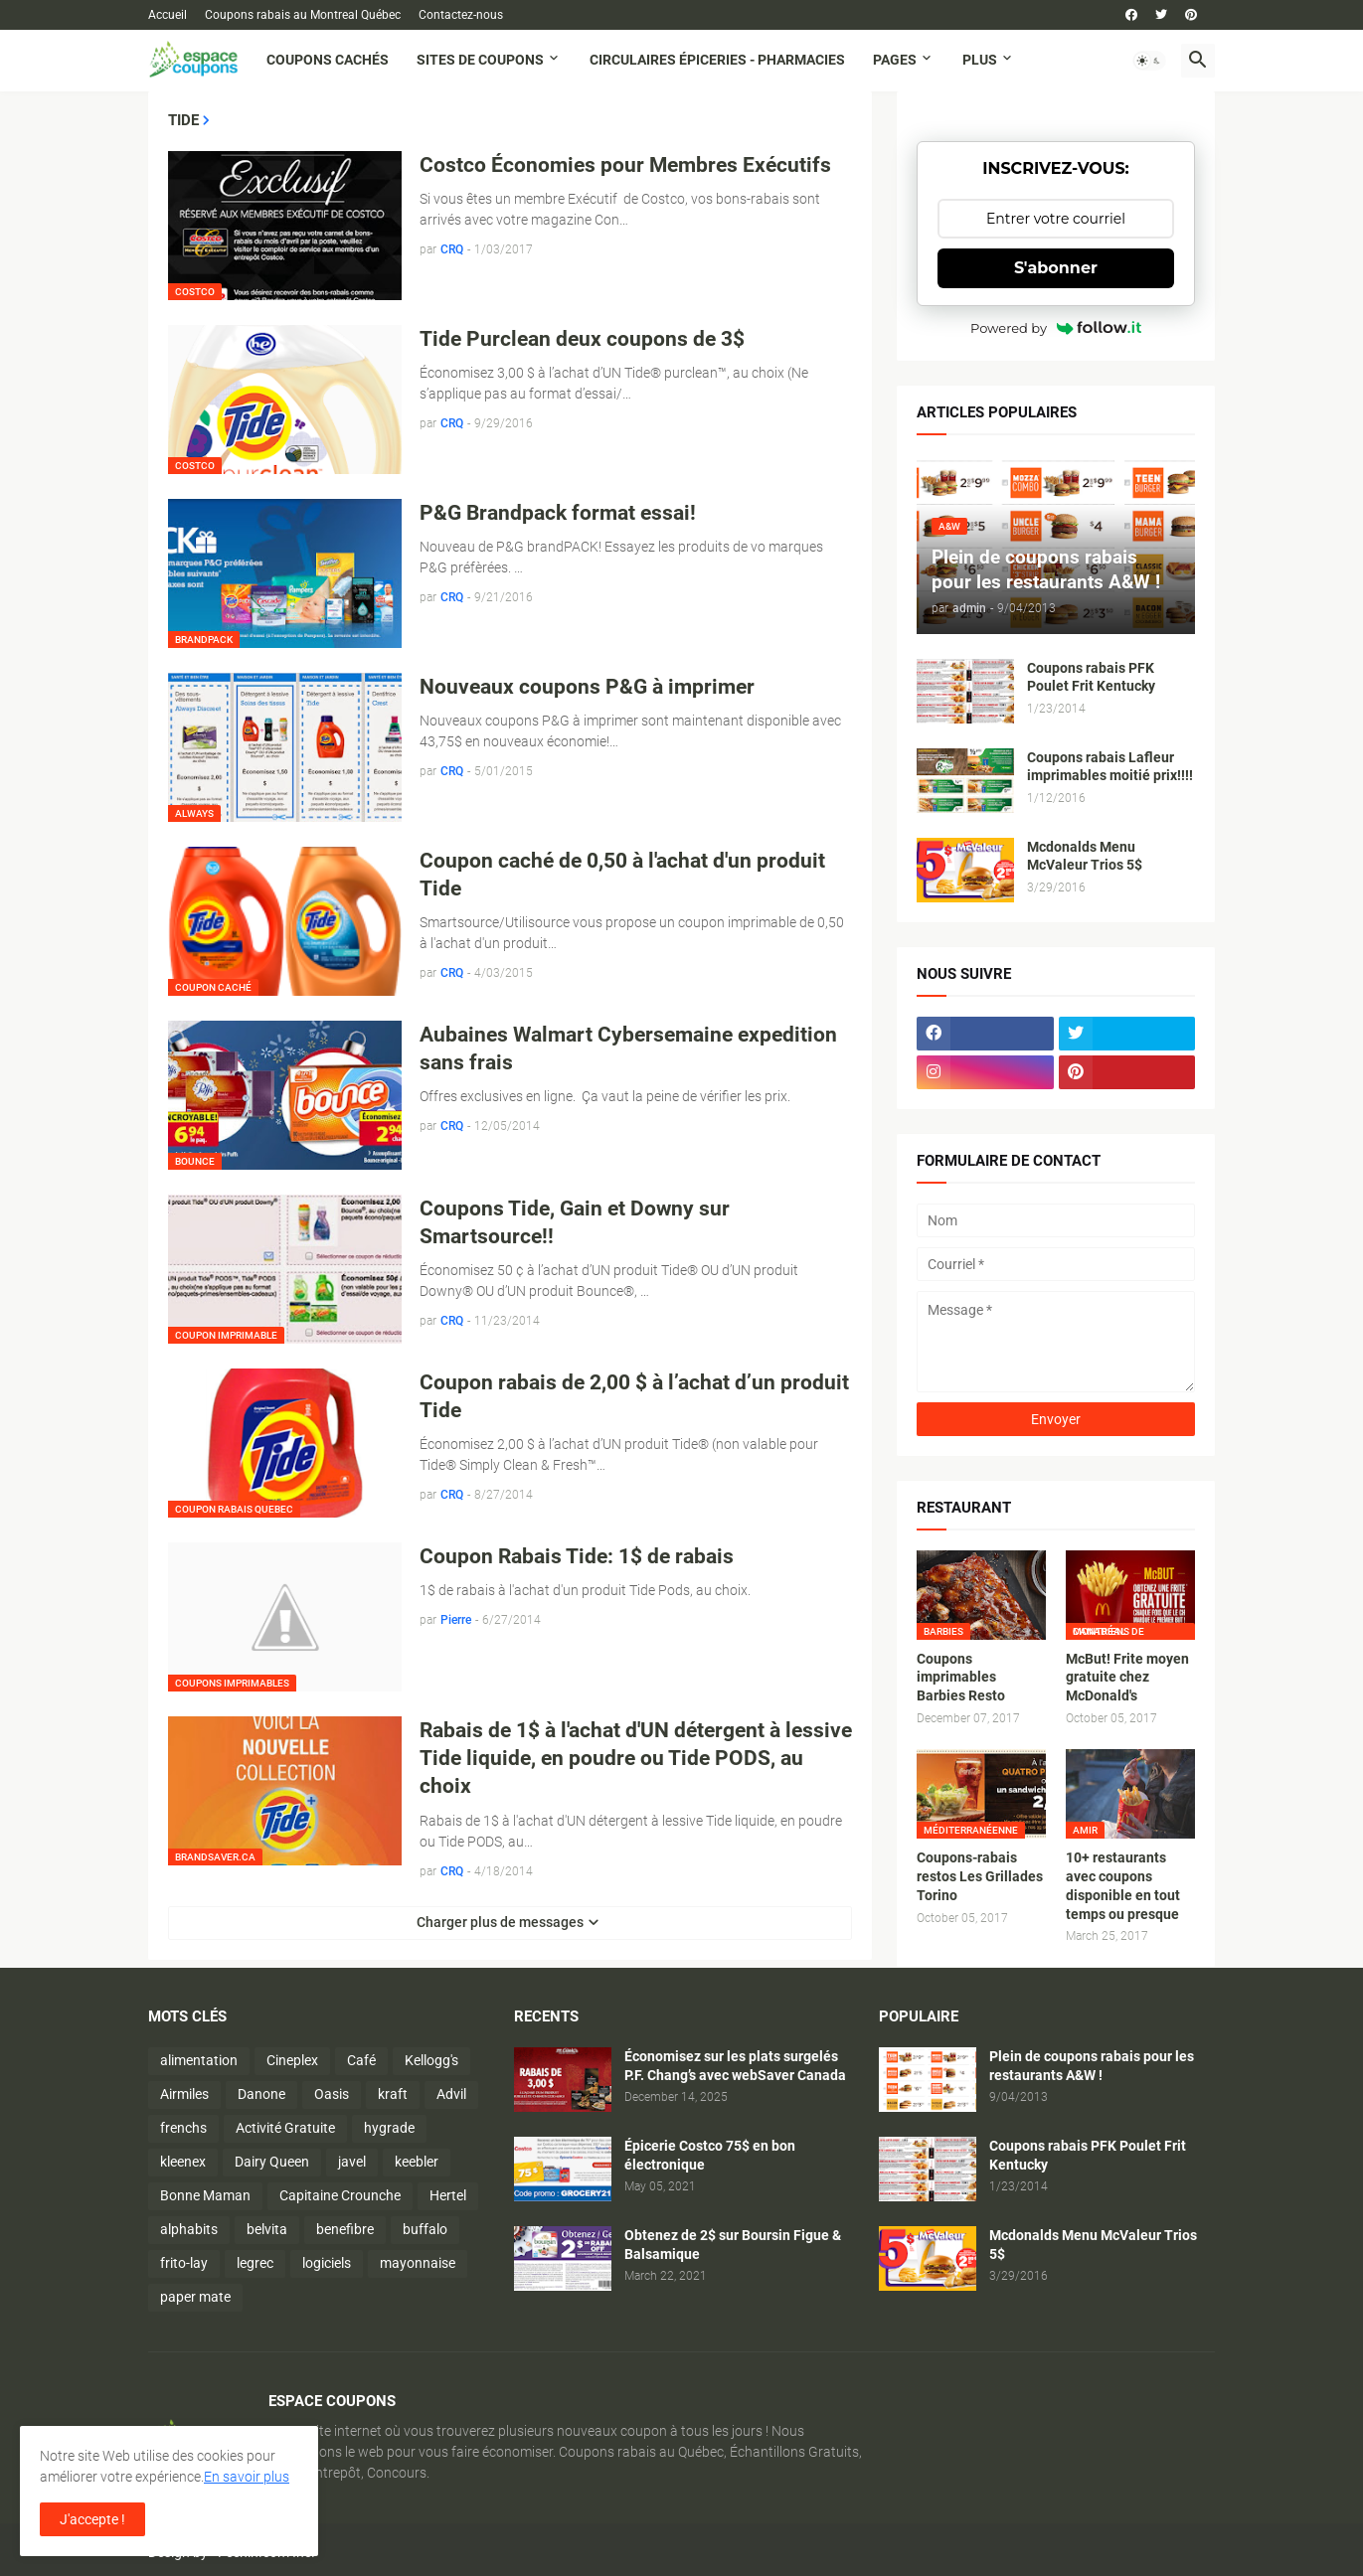 This screenshot has width=1363, height=2576. I want to click on Coupon Rabais Tide: 1$ de rabais, so click(577, 1556).